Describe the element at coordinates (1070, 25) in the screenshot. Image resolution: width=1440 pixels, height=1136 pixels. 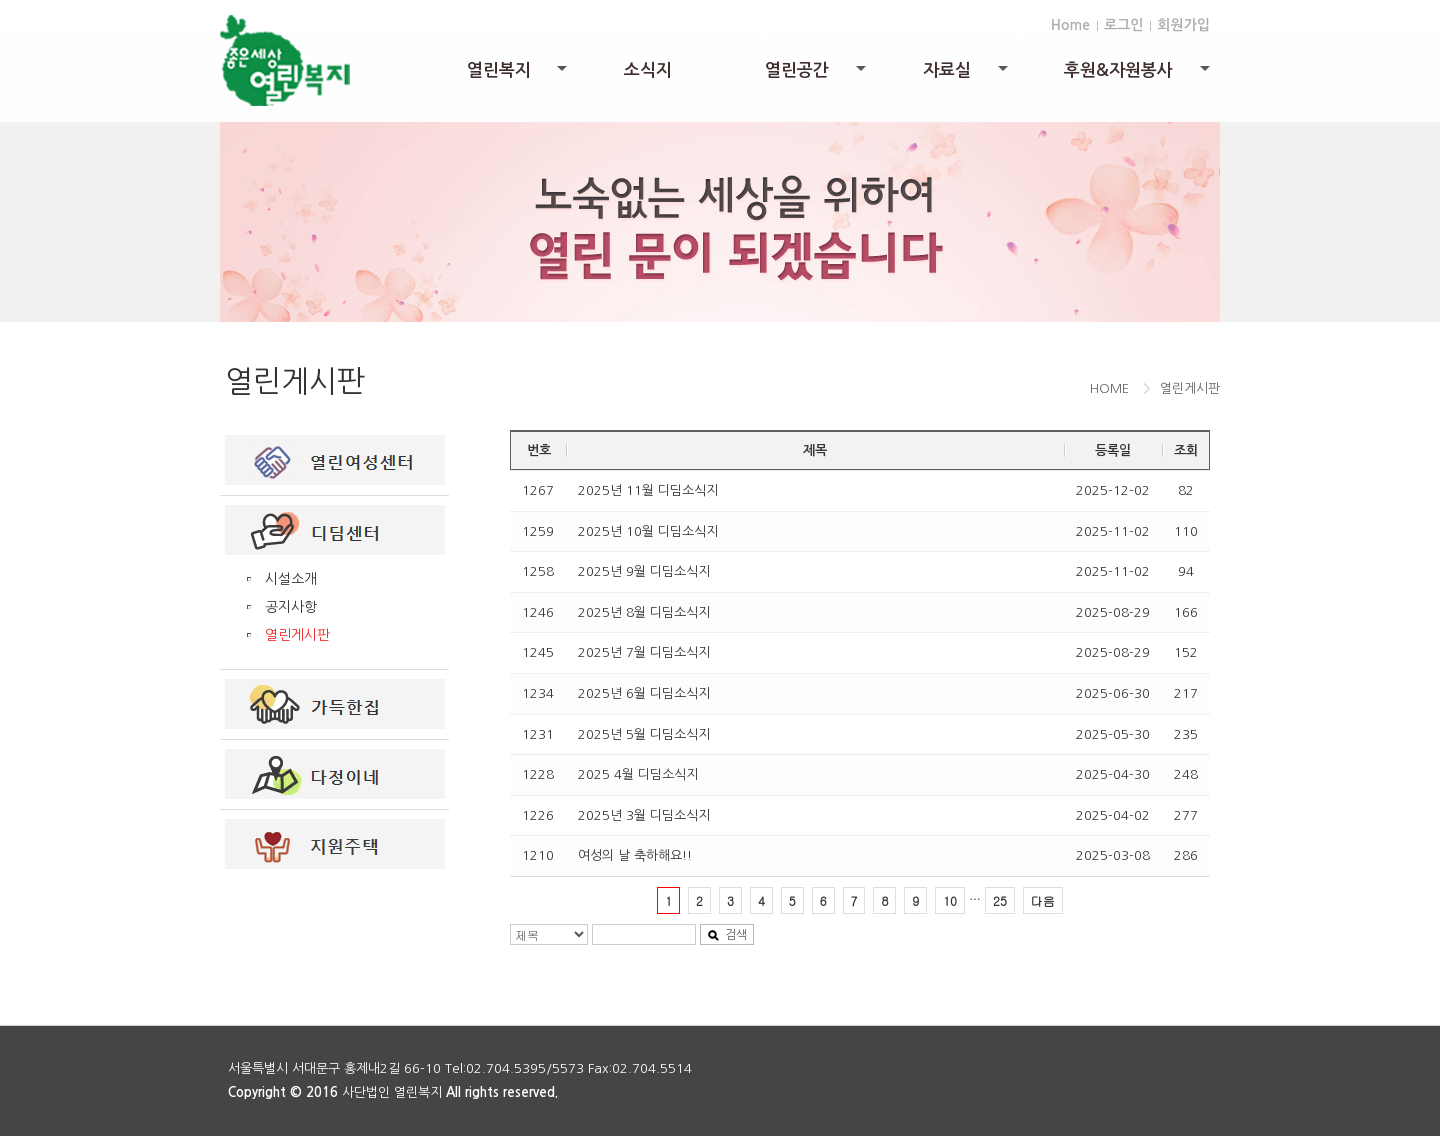
I see `Home` at that location.